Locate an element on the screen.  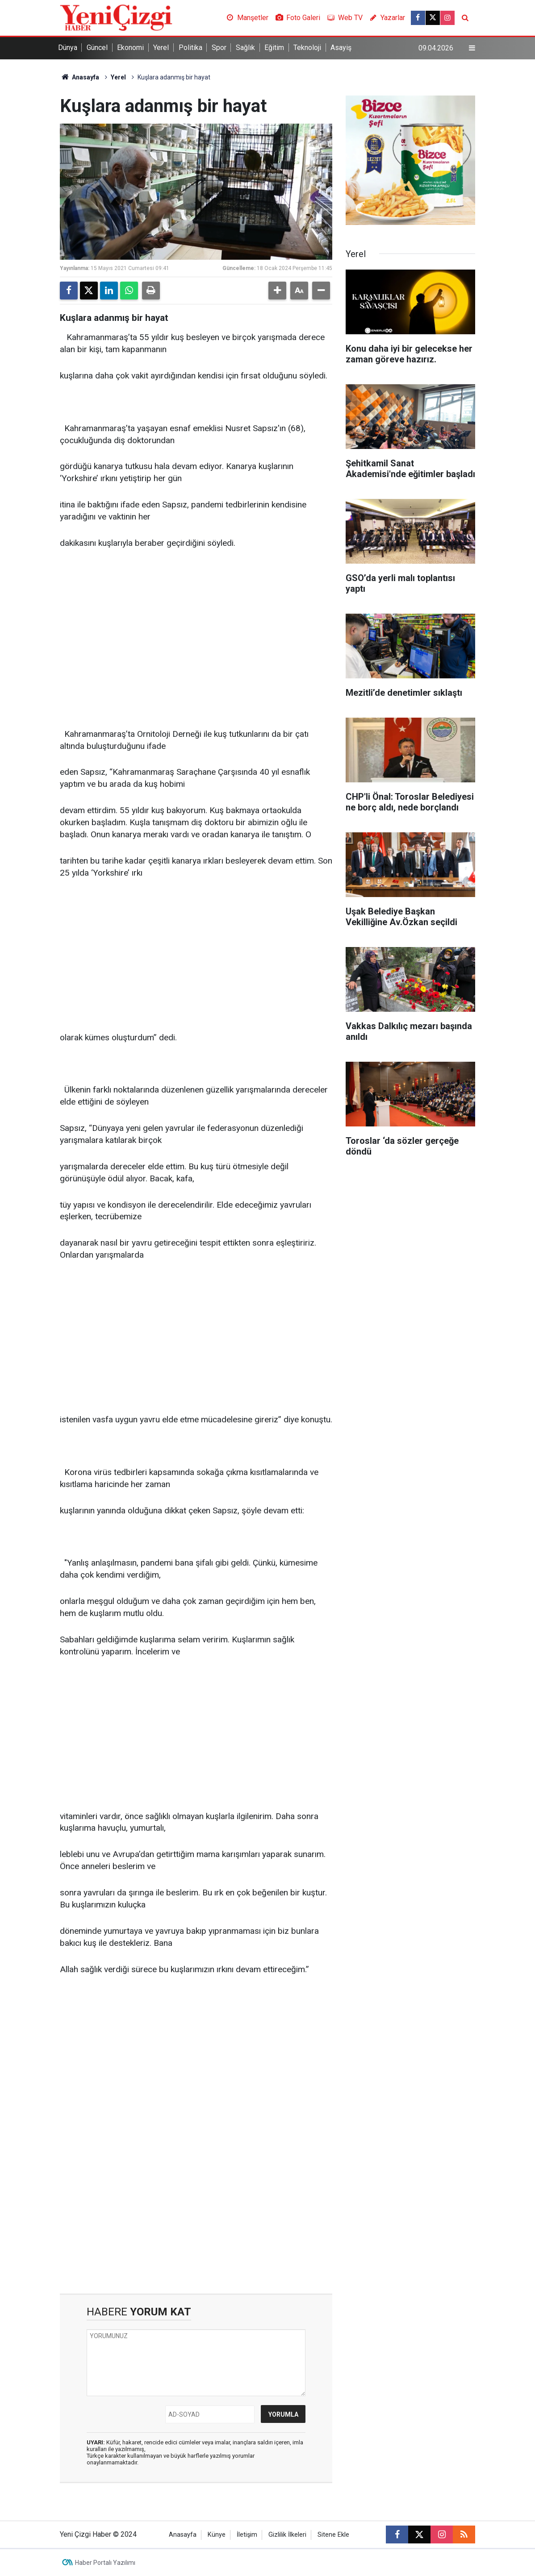
Güncel is located at coordinates (97, 47).